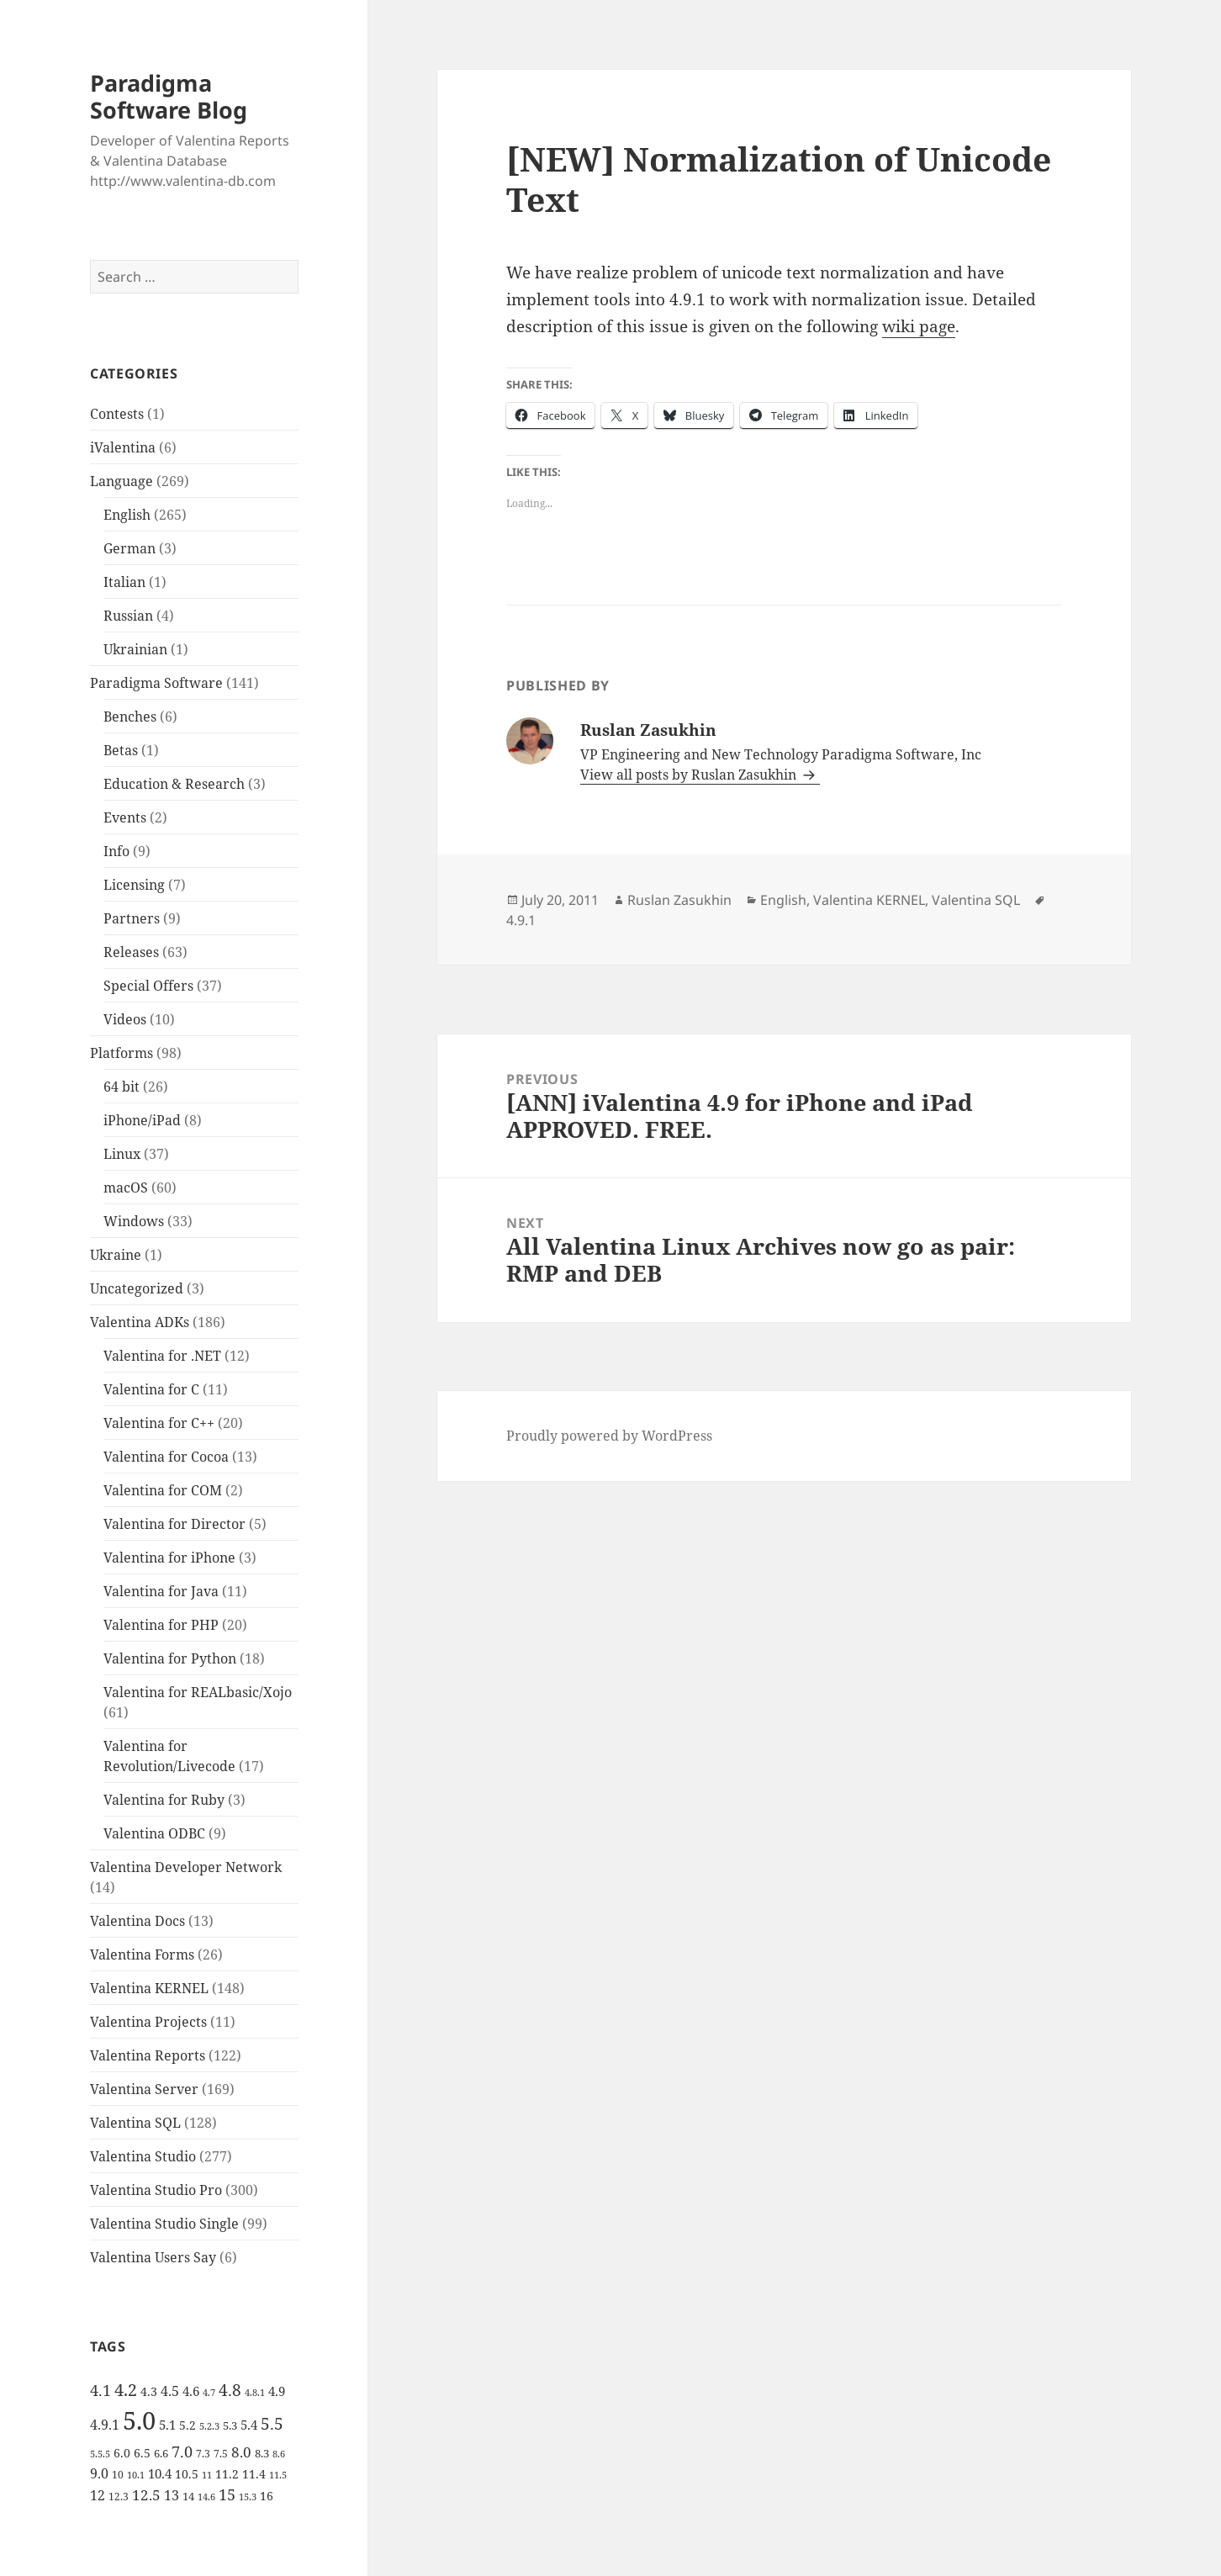 The image size is (1221, 2576). Describe the element at coordinates (227, 2494) in the screenshot. I see `15 [15 (12 items)]` at that location.